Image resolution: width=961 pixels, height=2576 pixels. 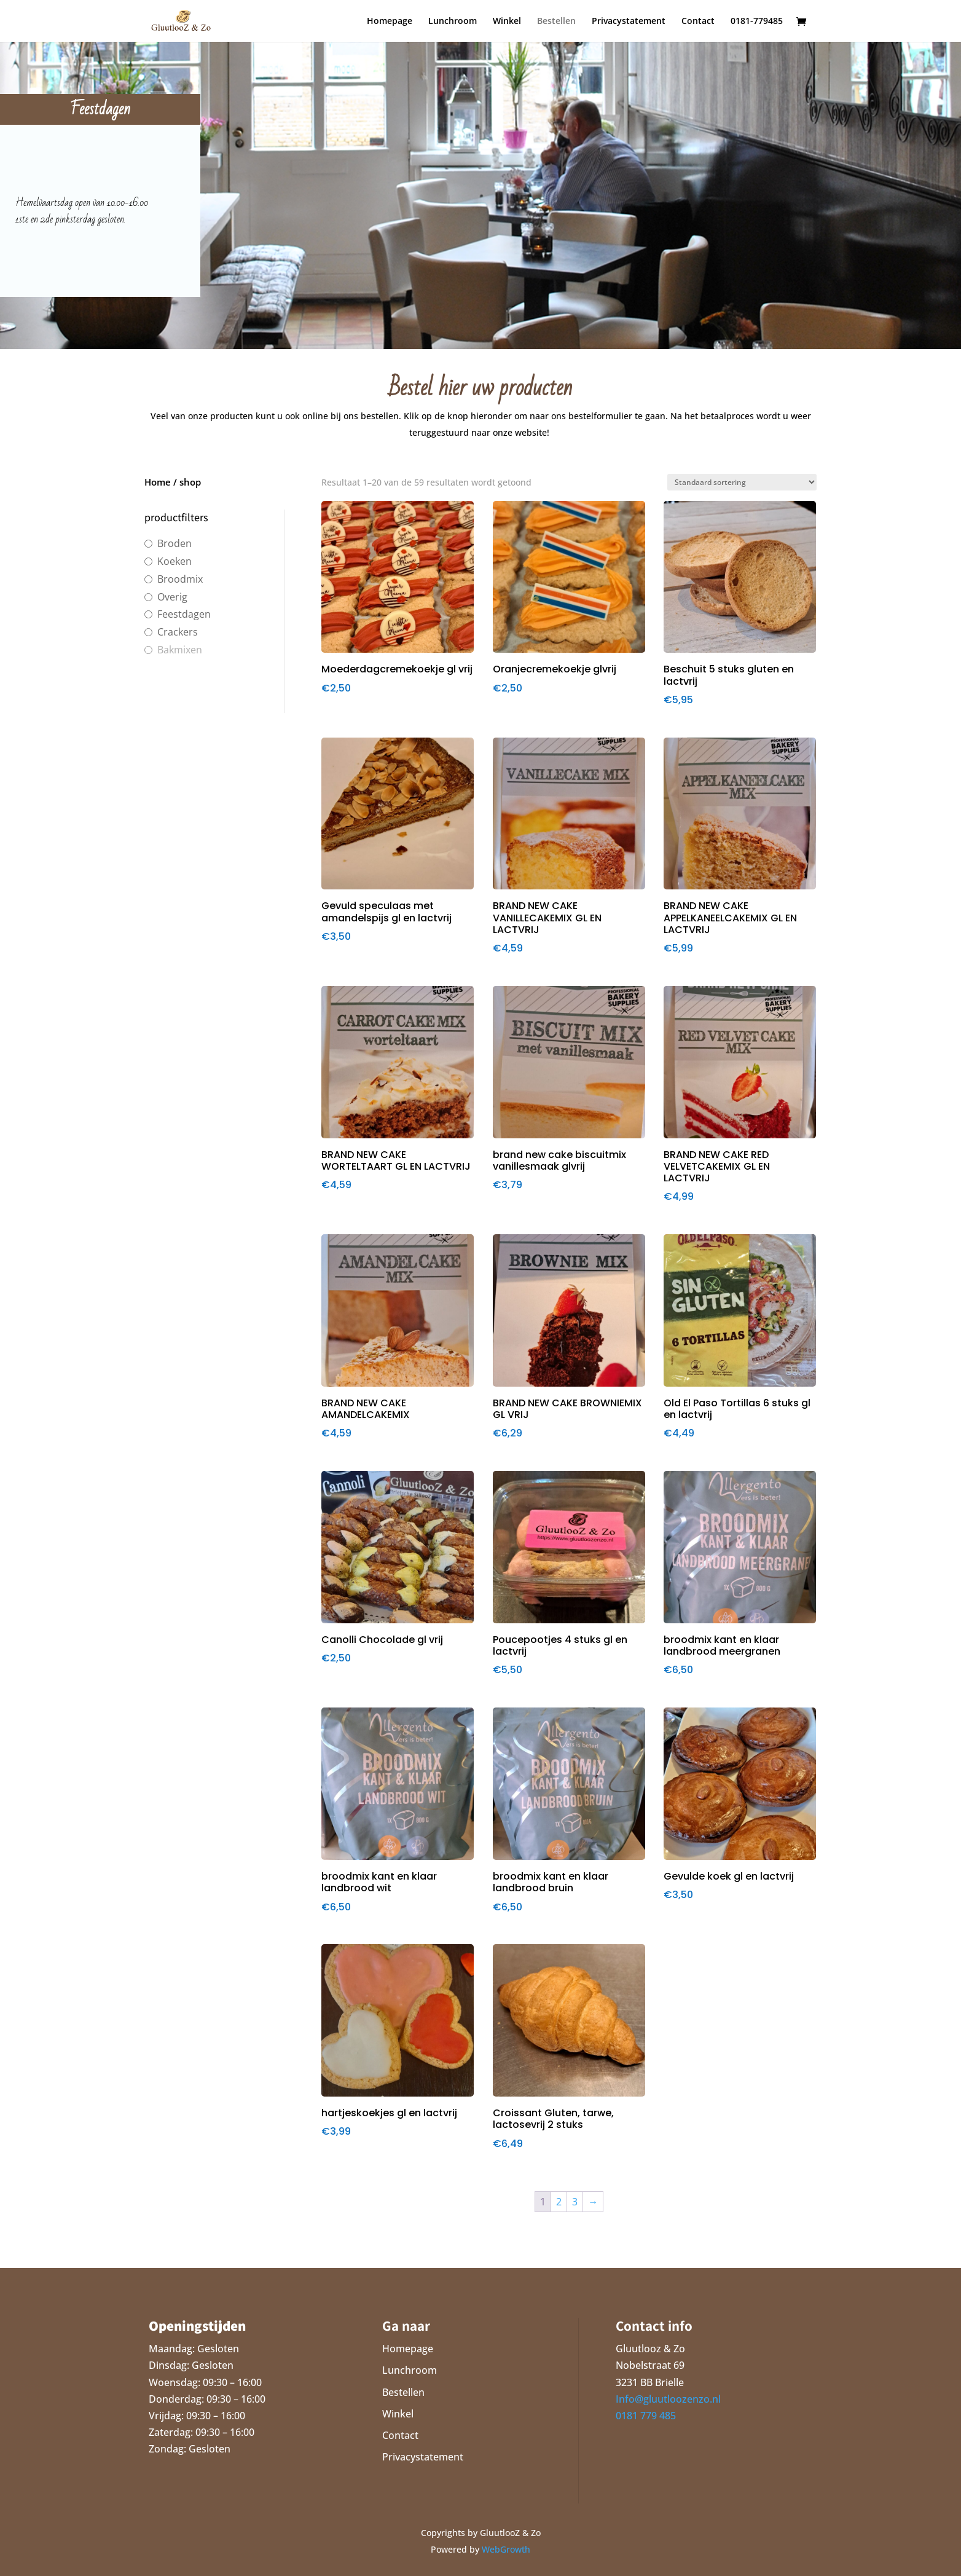 I want to click on Contact, so click(x=698, y=21).